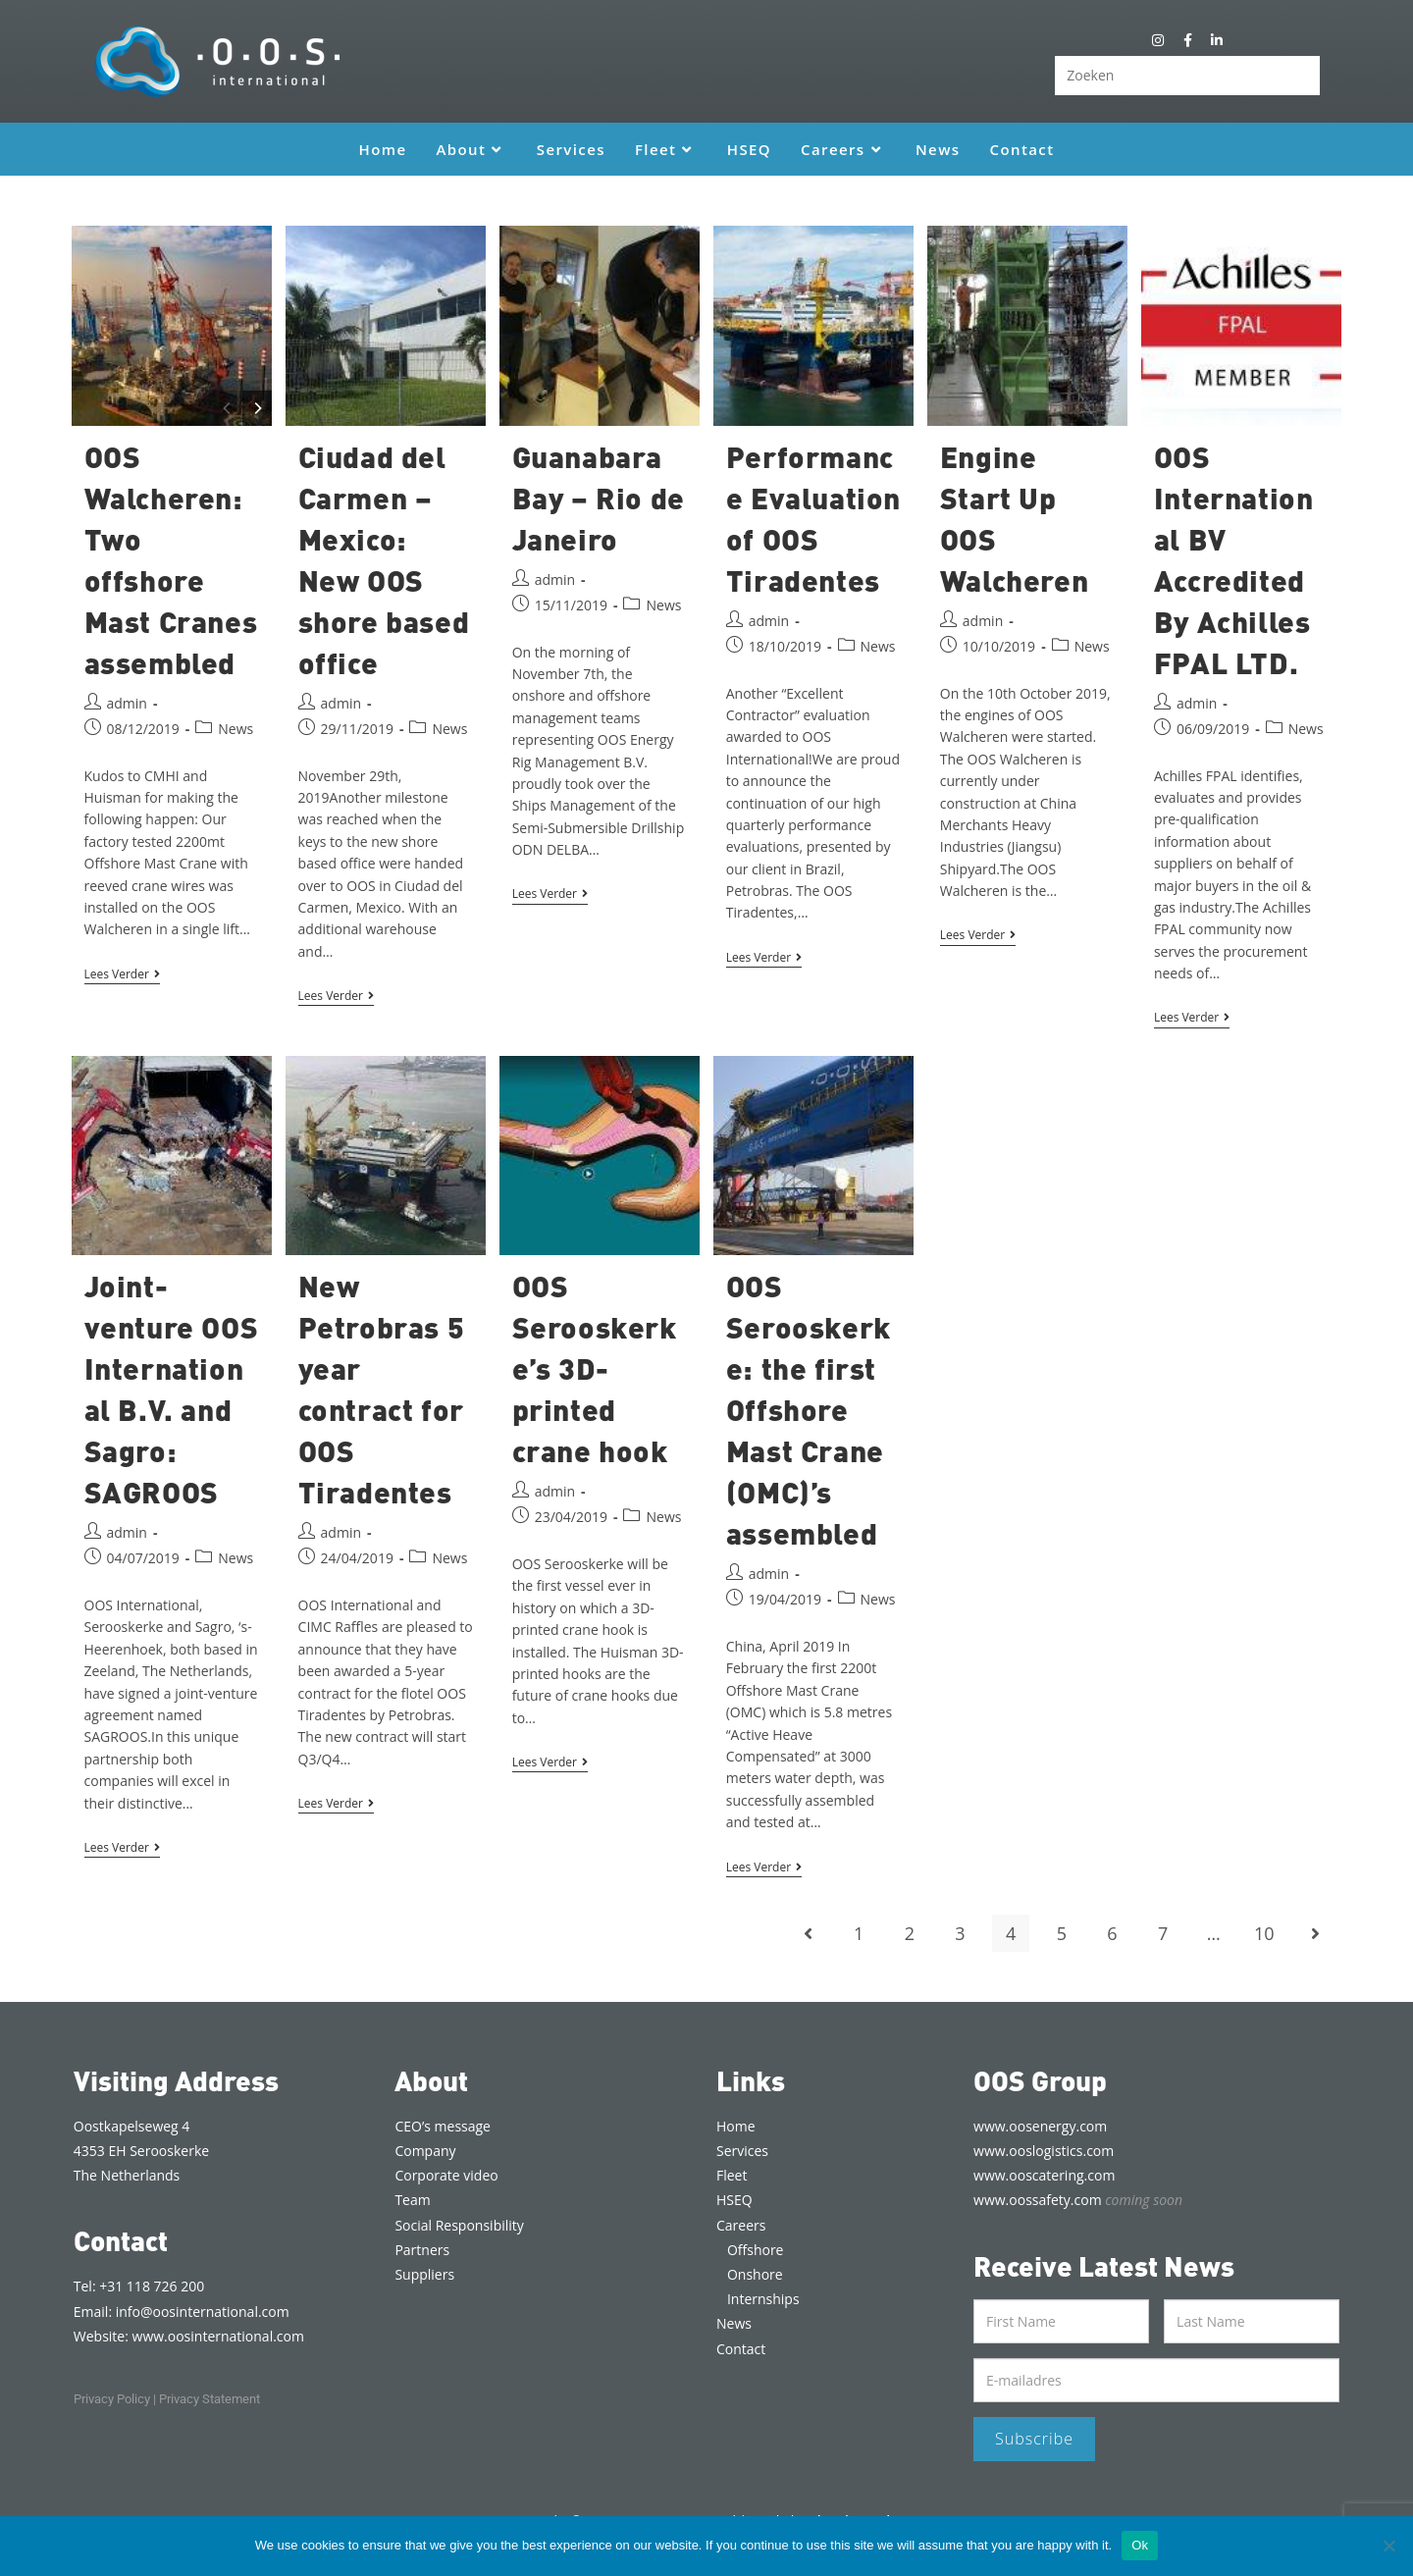 The height and width of the screenshot is (2576, 1413). What do you see at coordinates (227, 408) in the screenshot?
I see `[Previous]` at bounding box center [227, 408].